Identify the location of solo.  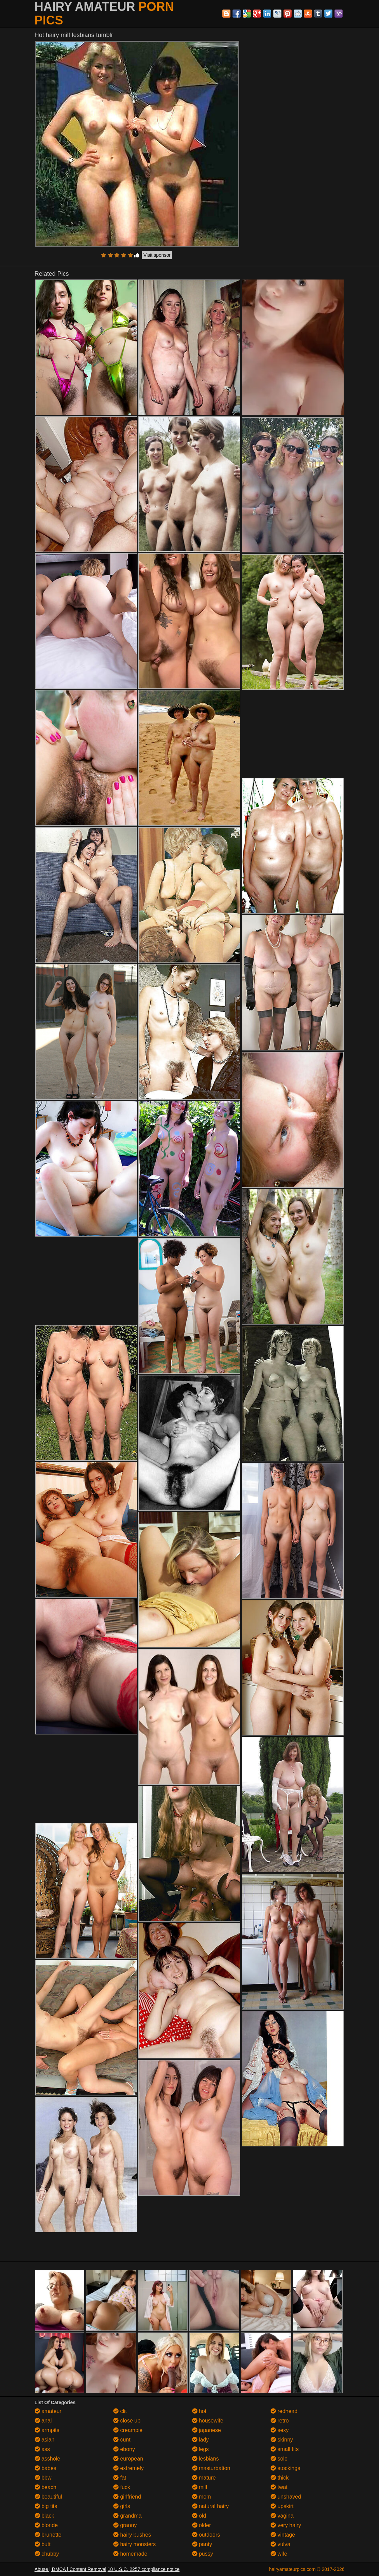
(279, 2459).